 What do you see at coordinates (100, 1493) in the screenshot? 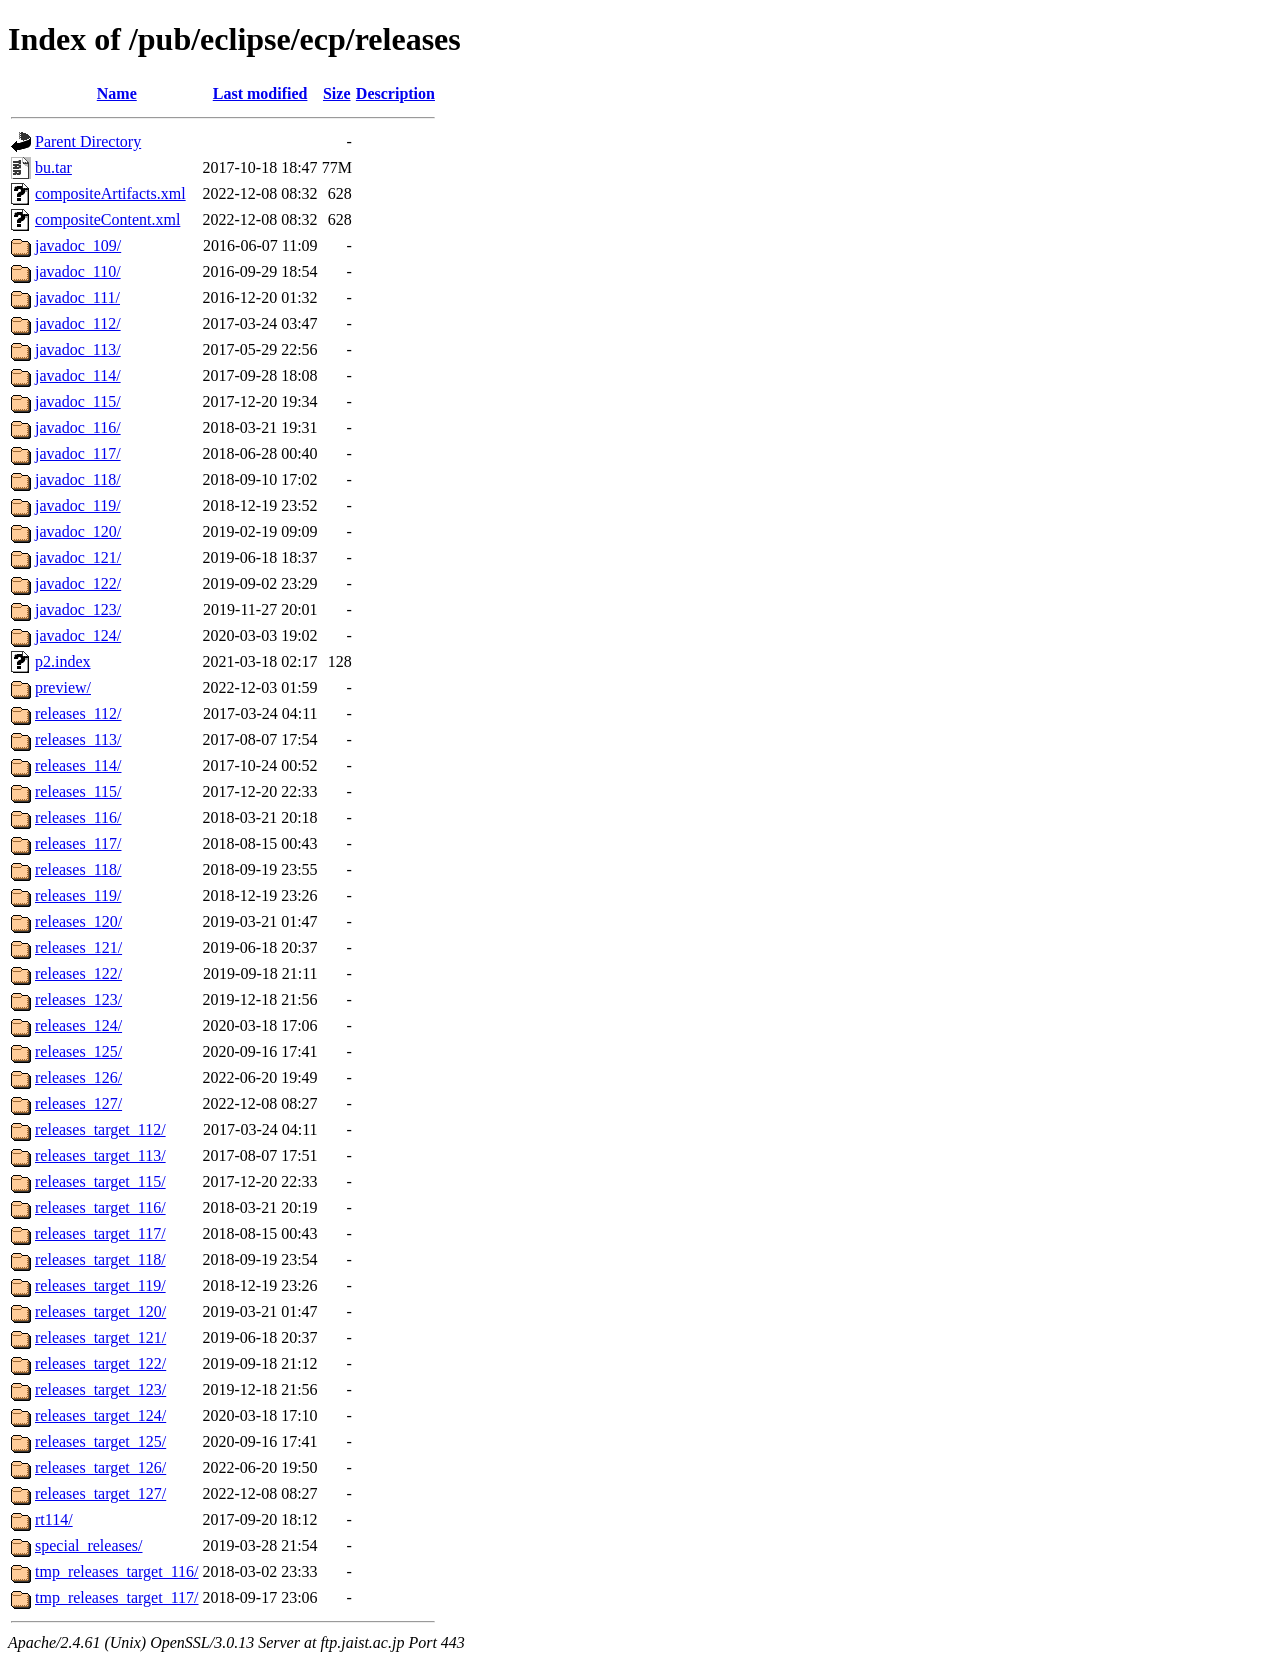
I see `releases_target_127/` at bounding box center [100, 1493].